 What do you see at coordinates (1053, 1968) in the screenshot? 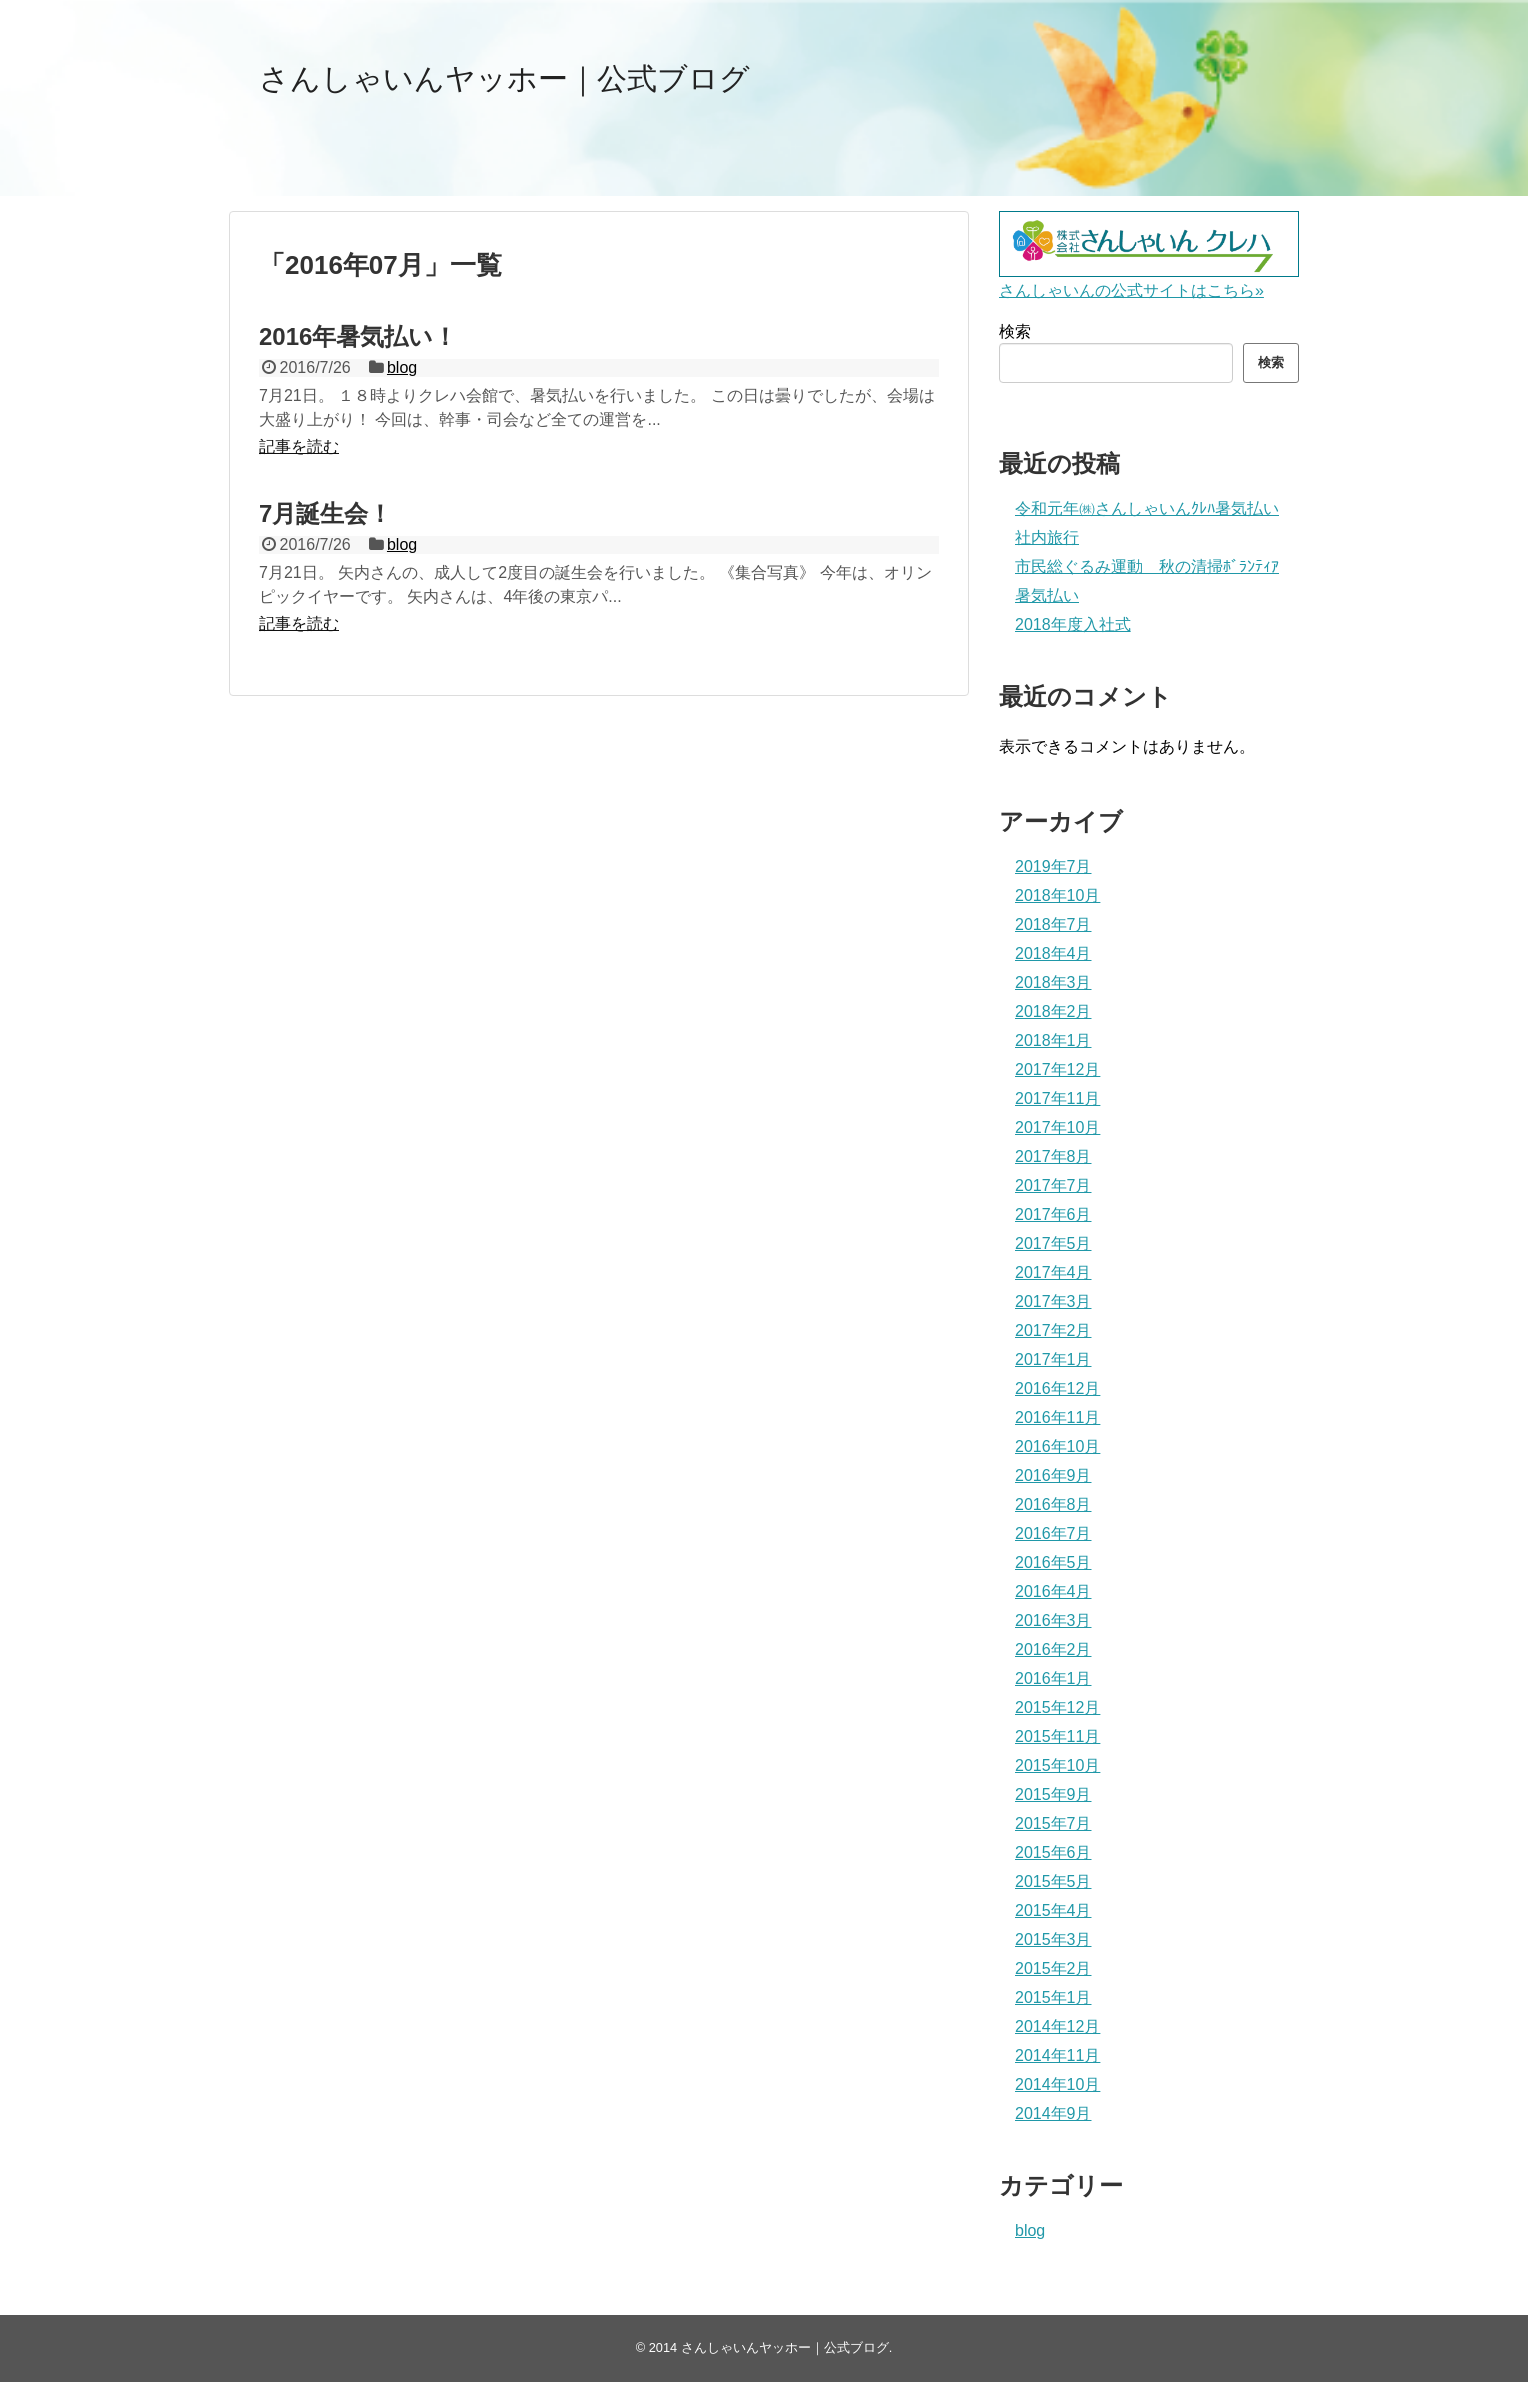
I see `2015年2月` at bounding box center [1053, 1968].